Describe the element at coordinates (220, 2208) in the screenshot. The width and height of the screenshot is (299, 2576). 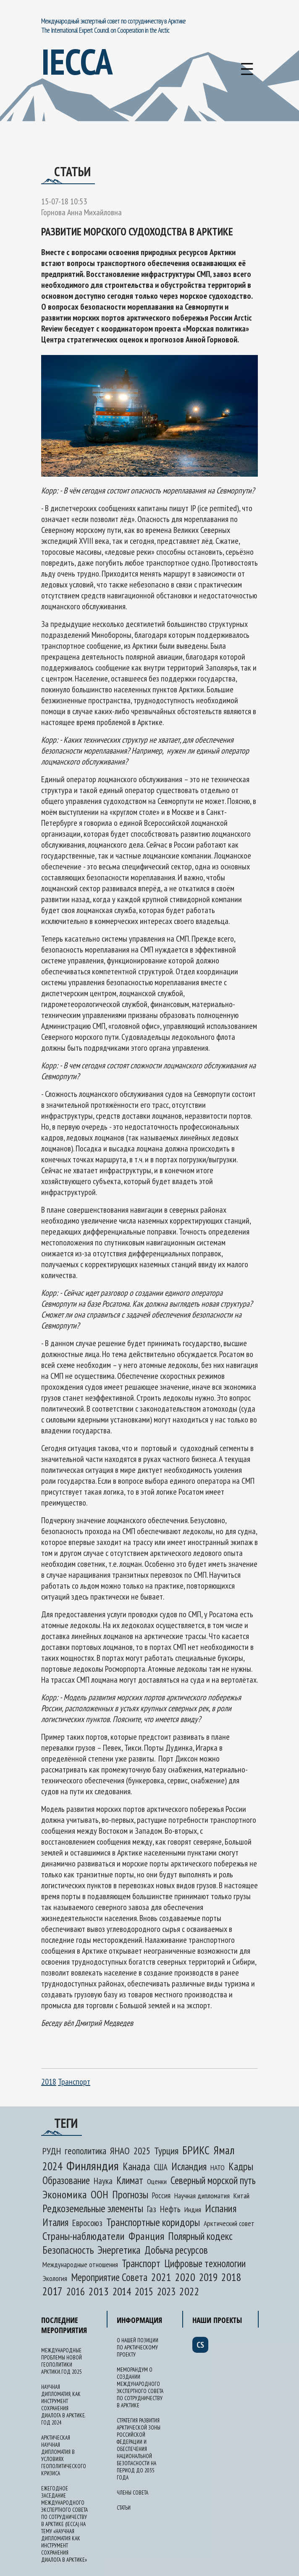
I see `Испания` at that location.